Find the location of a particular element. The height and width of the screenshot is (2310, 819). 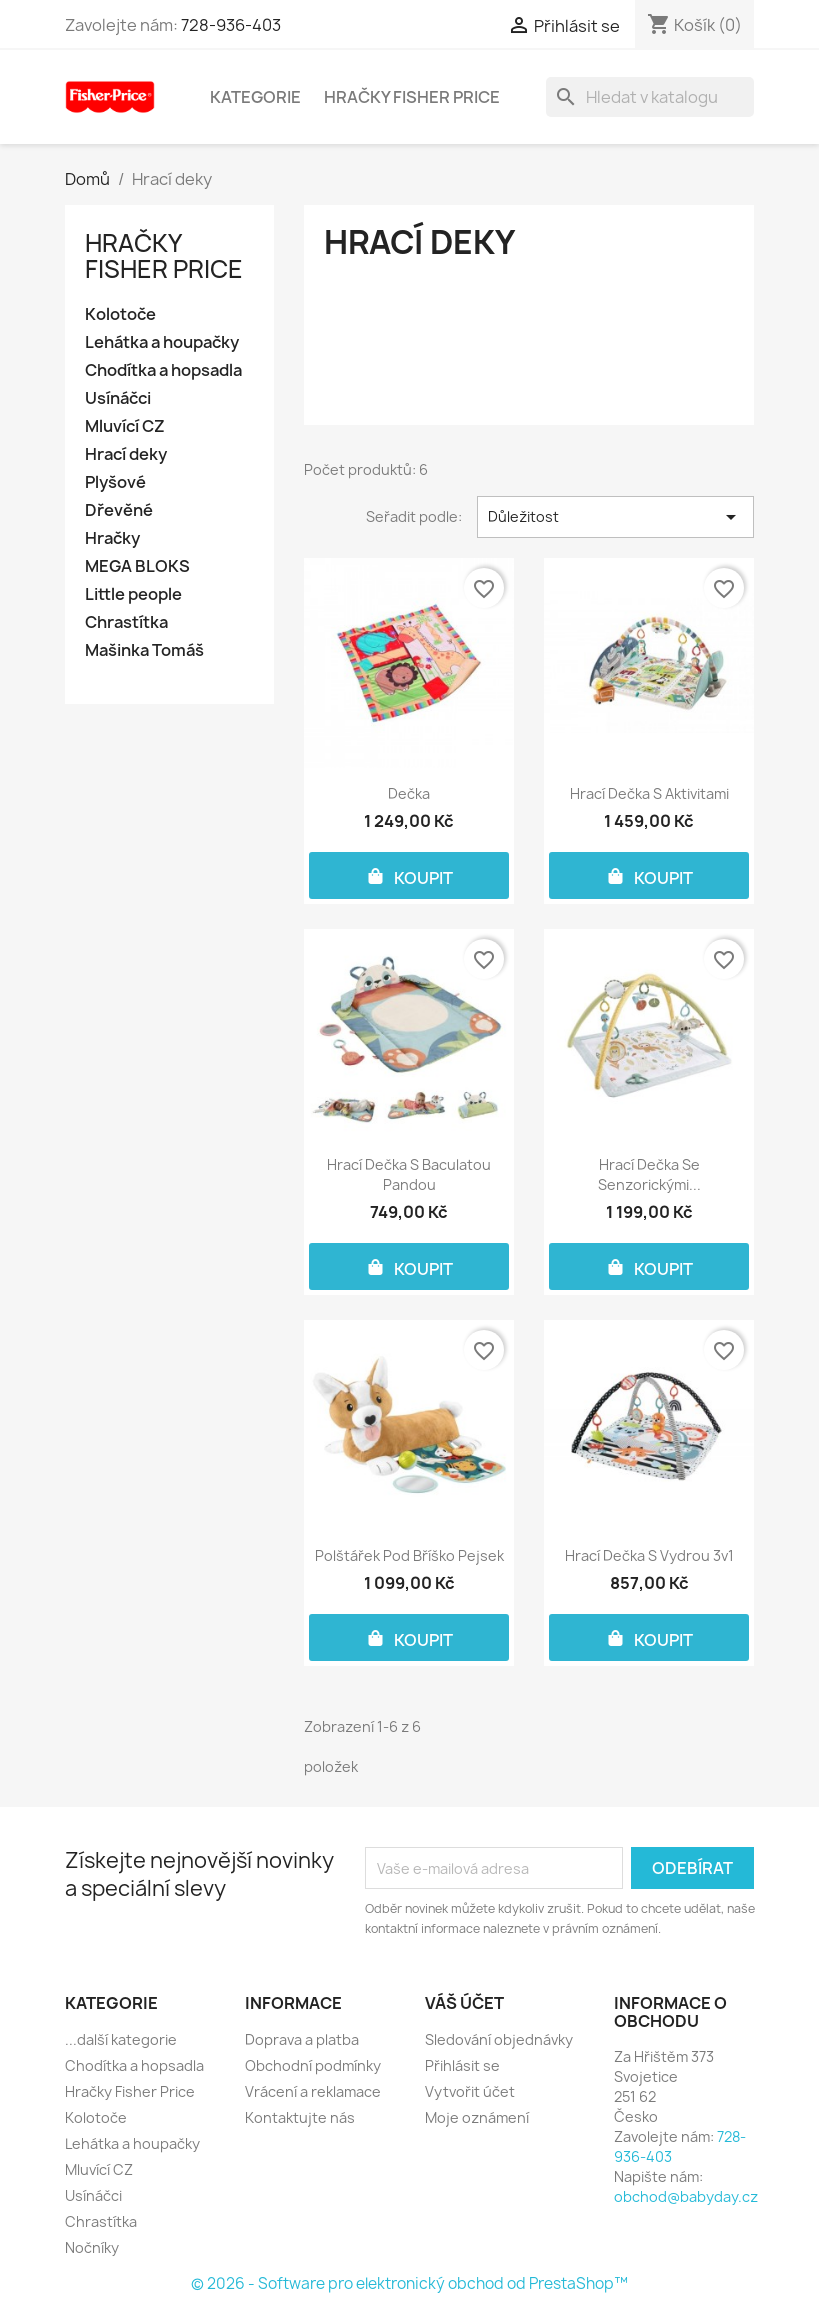

Váš účet is located at coordinates (464, 2003).